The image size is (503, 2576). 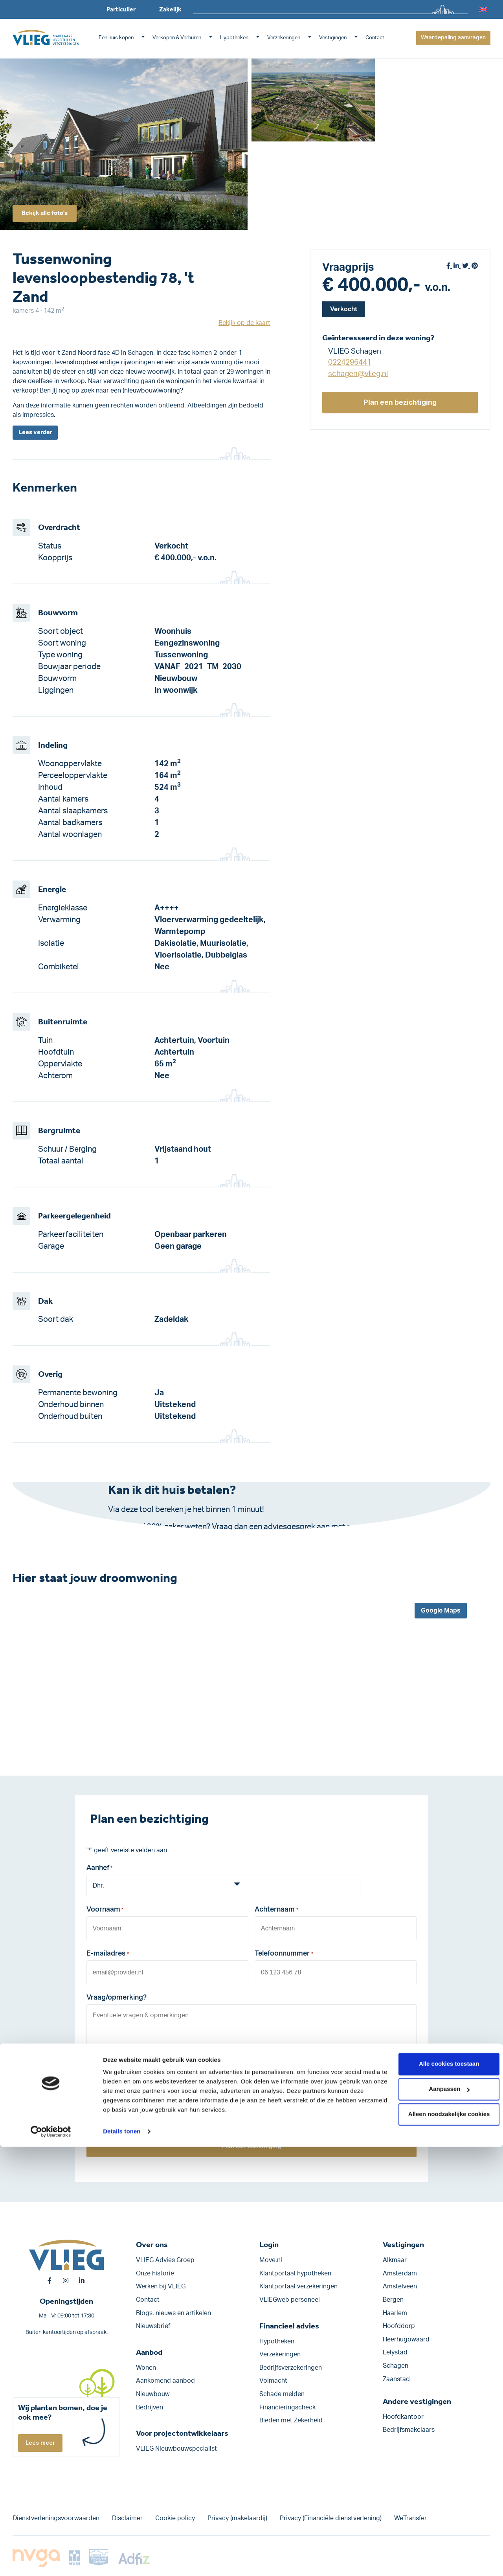 I want to click on Bedrijfsmakelaars, so click(x=409, y=2430).